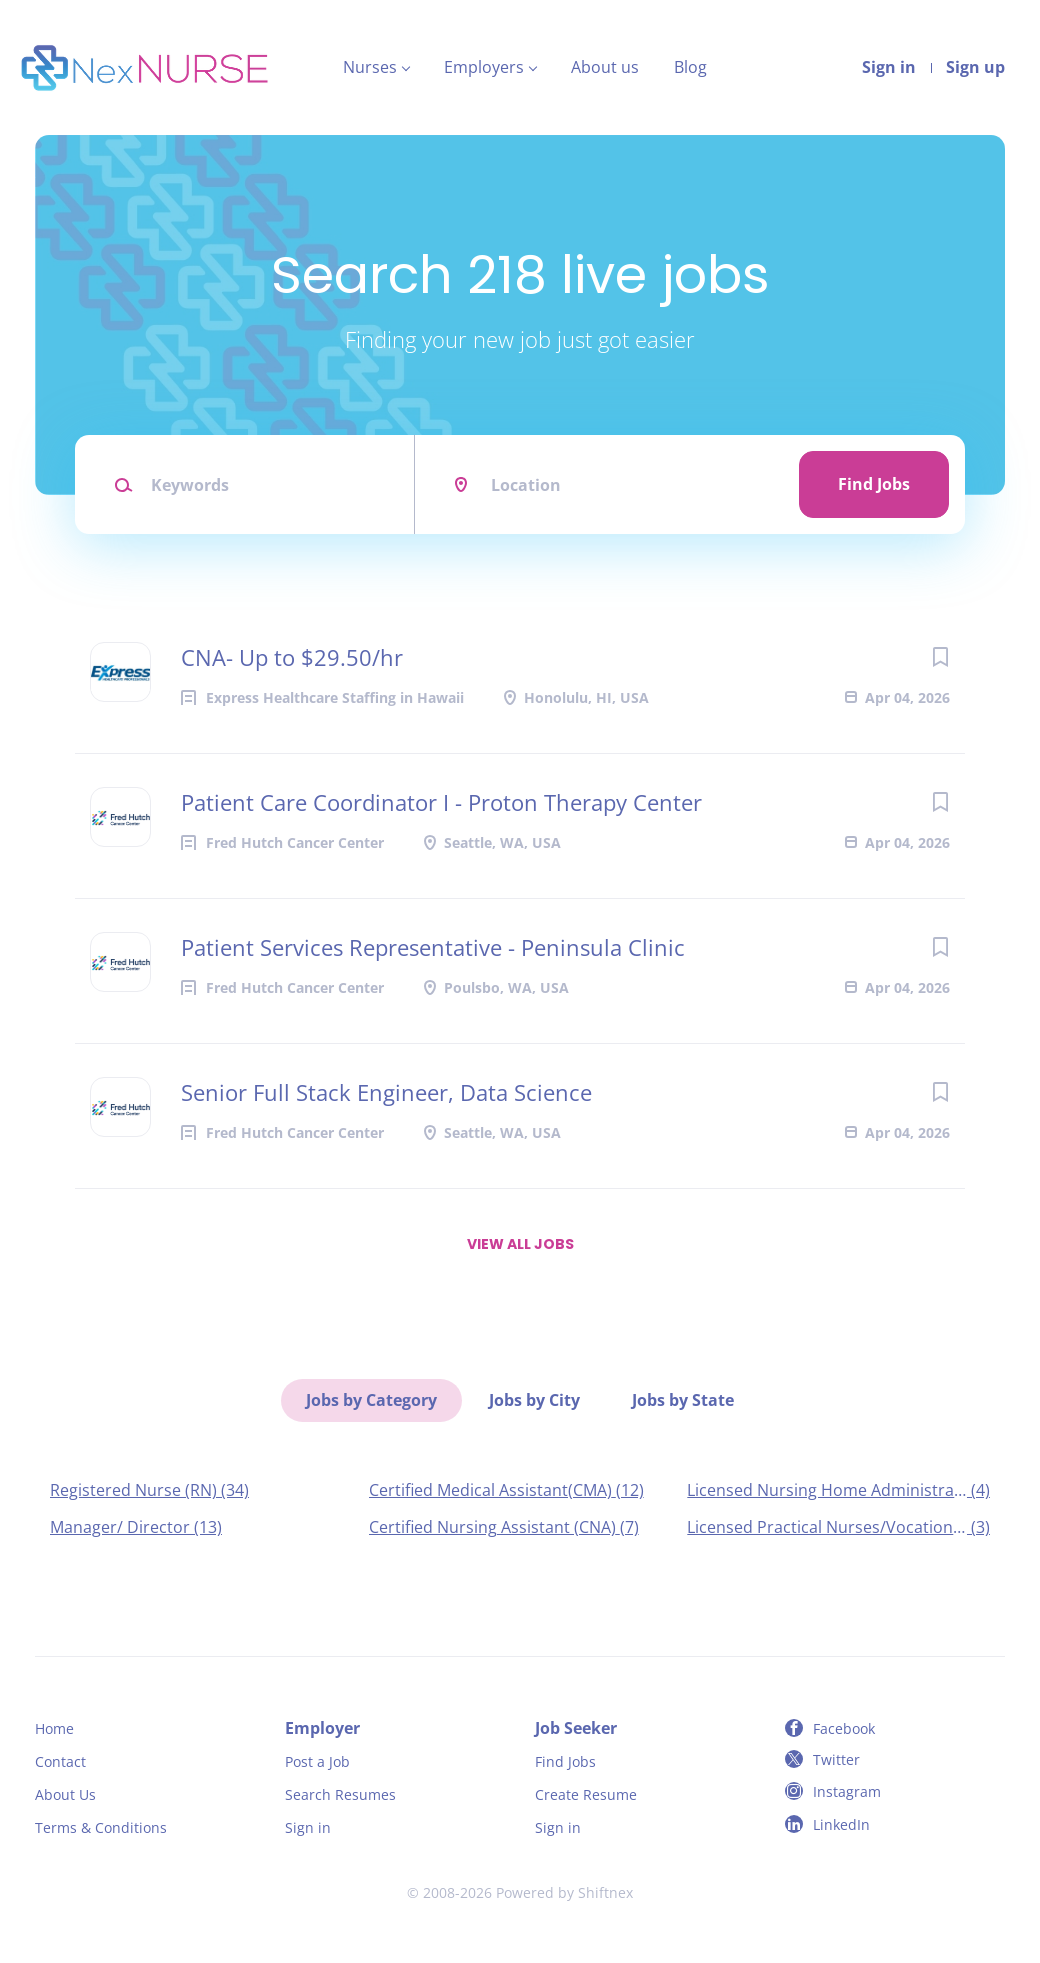  What do you see at coordinates (520, 1244) in the screenshot?
I see `View all jobs` at bounding box center [520, 1244].